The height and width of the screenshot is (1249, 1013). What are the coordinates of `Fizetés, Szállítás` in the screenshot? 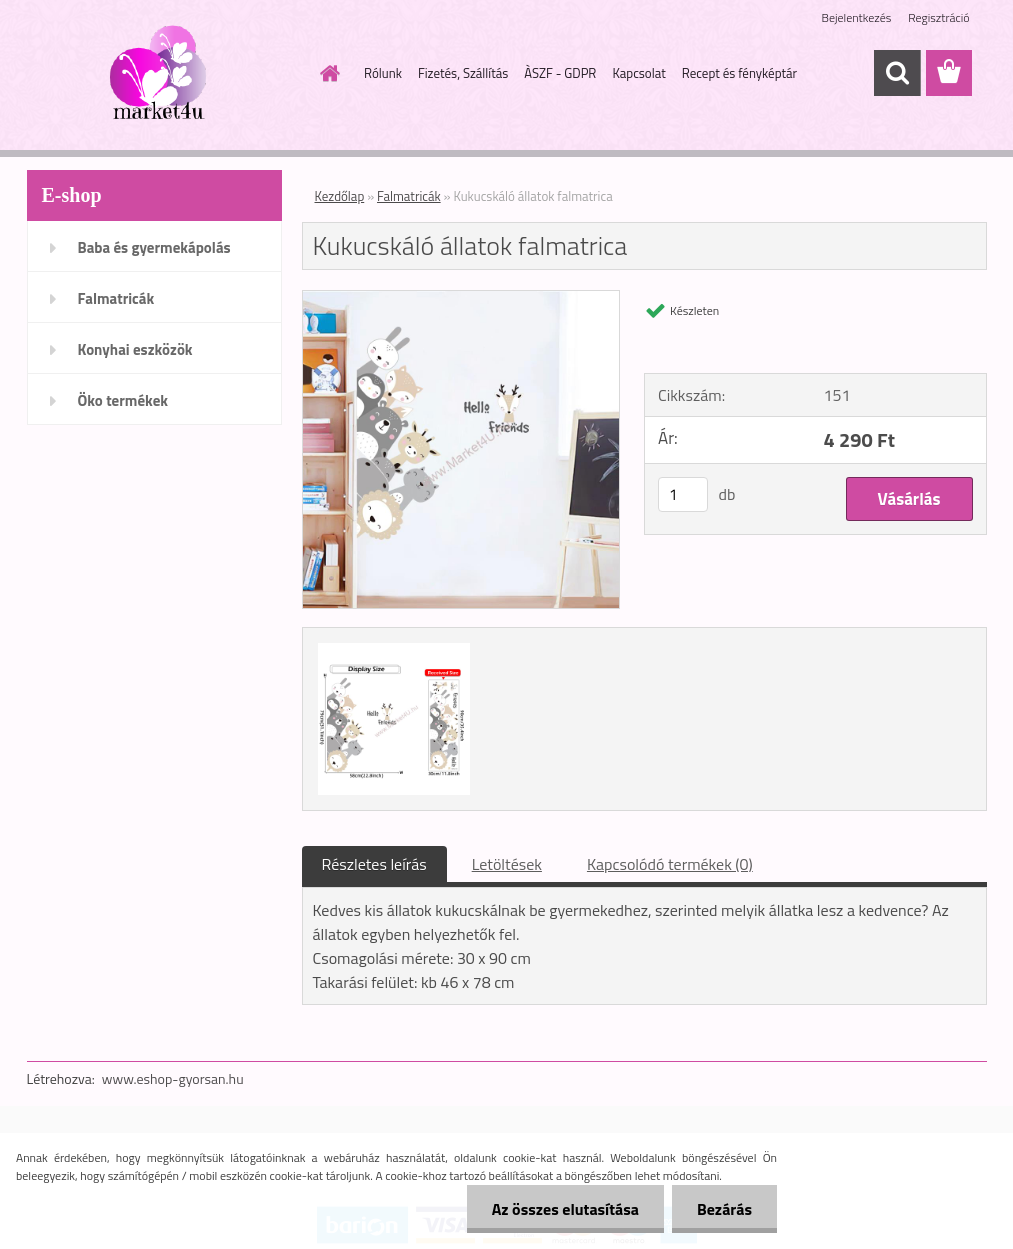 It's located at (463, 73).